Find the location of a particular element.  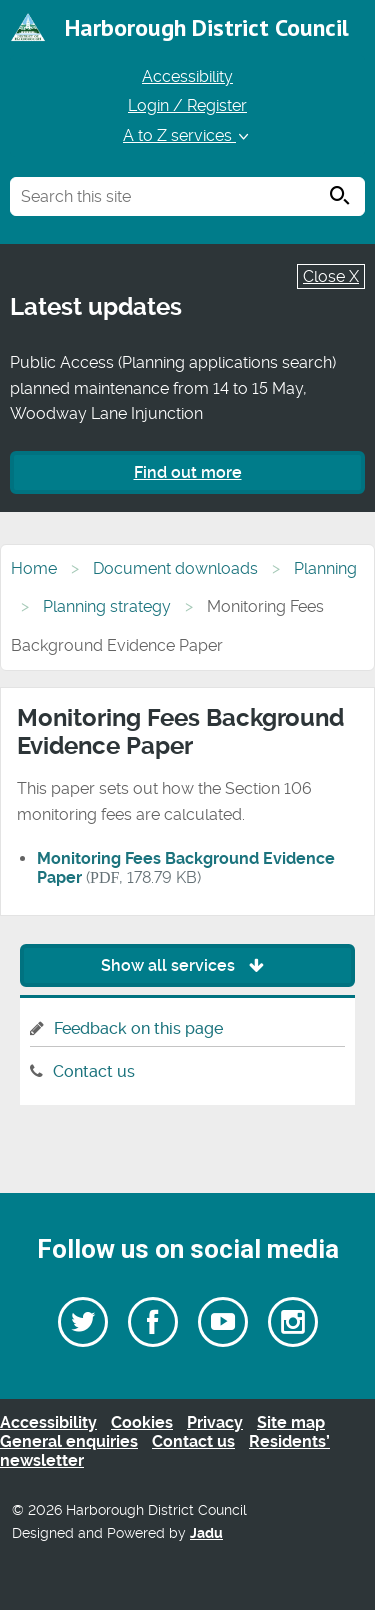

Feedback on this page is located at coordinates (138, 1028).